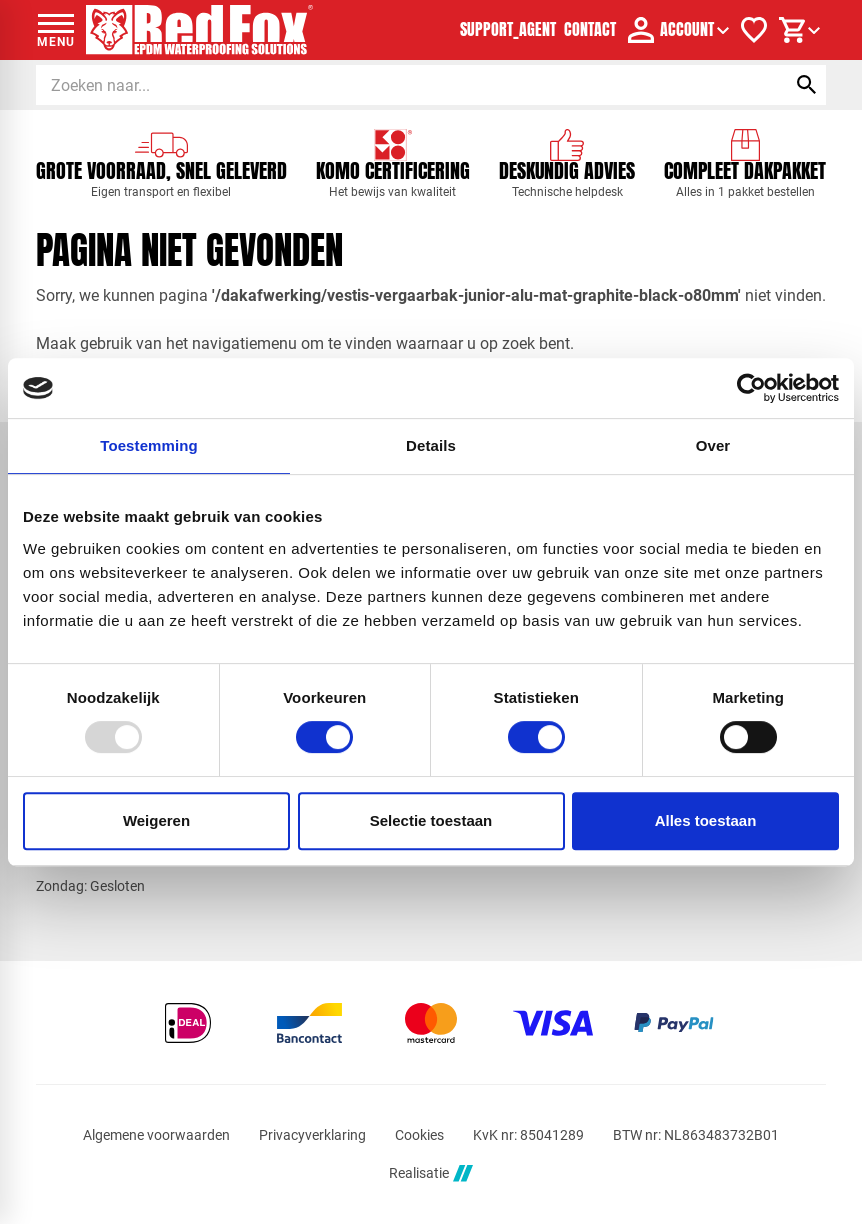  I want to click on Alles toestaan, so click(706, 820).